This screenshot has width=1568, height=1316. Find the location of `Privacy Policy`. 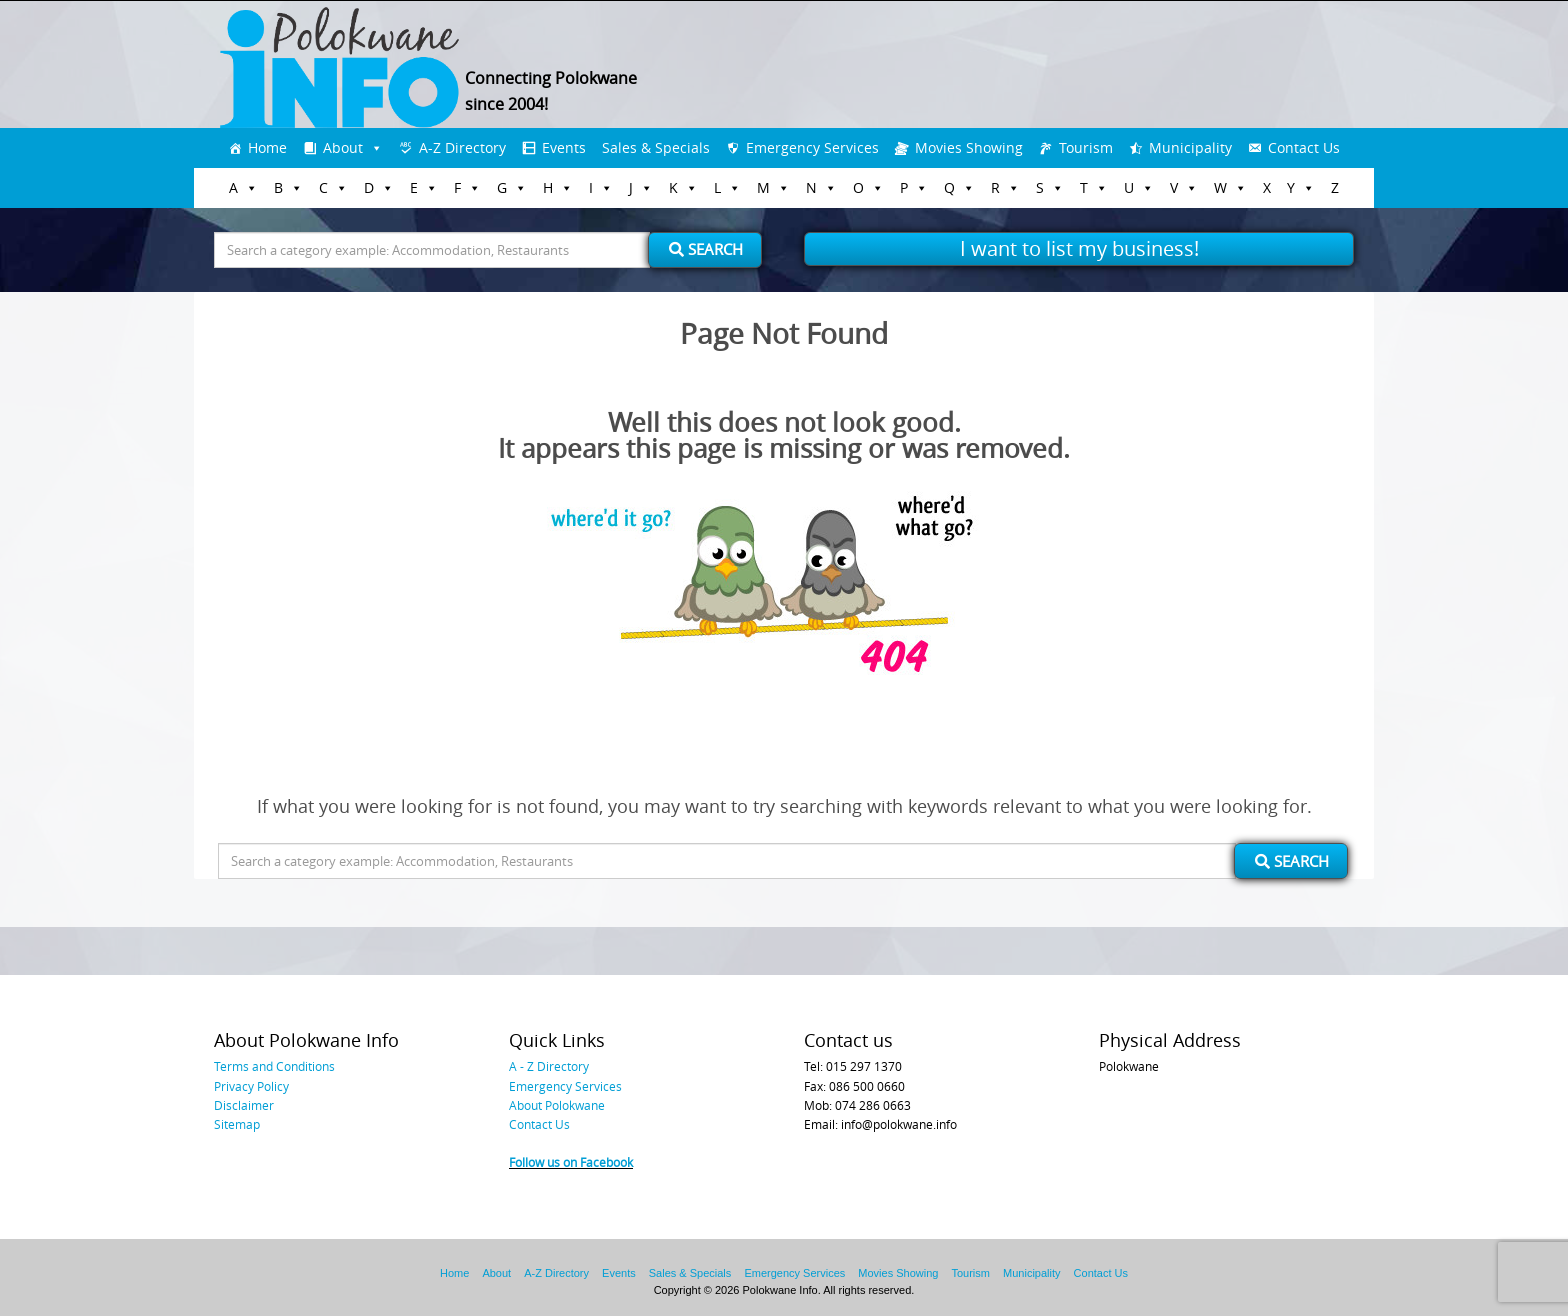

Privacy Policy is located at coordinates (251, 1086).